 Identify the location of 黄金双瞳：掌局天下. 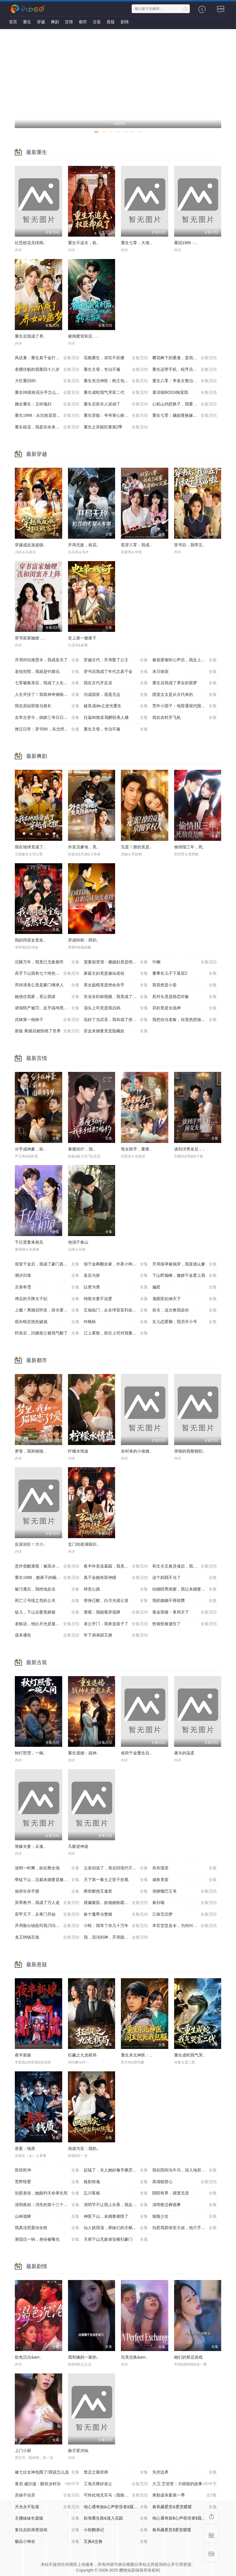
(184, 1612).